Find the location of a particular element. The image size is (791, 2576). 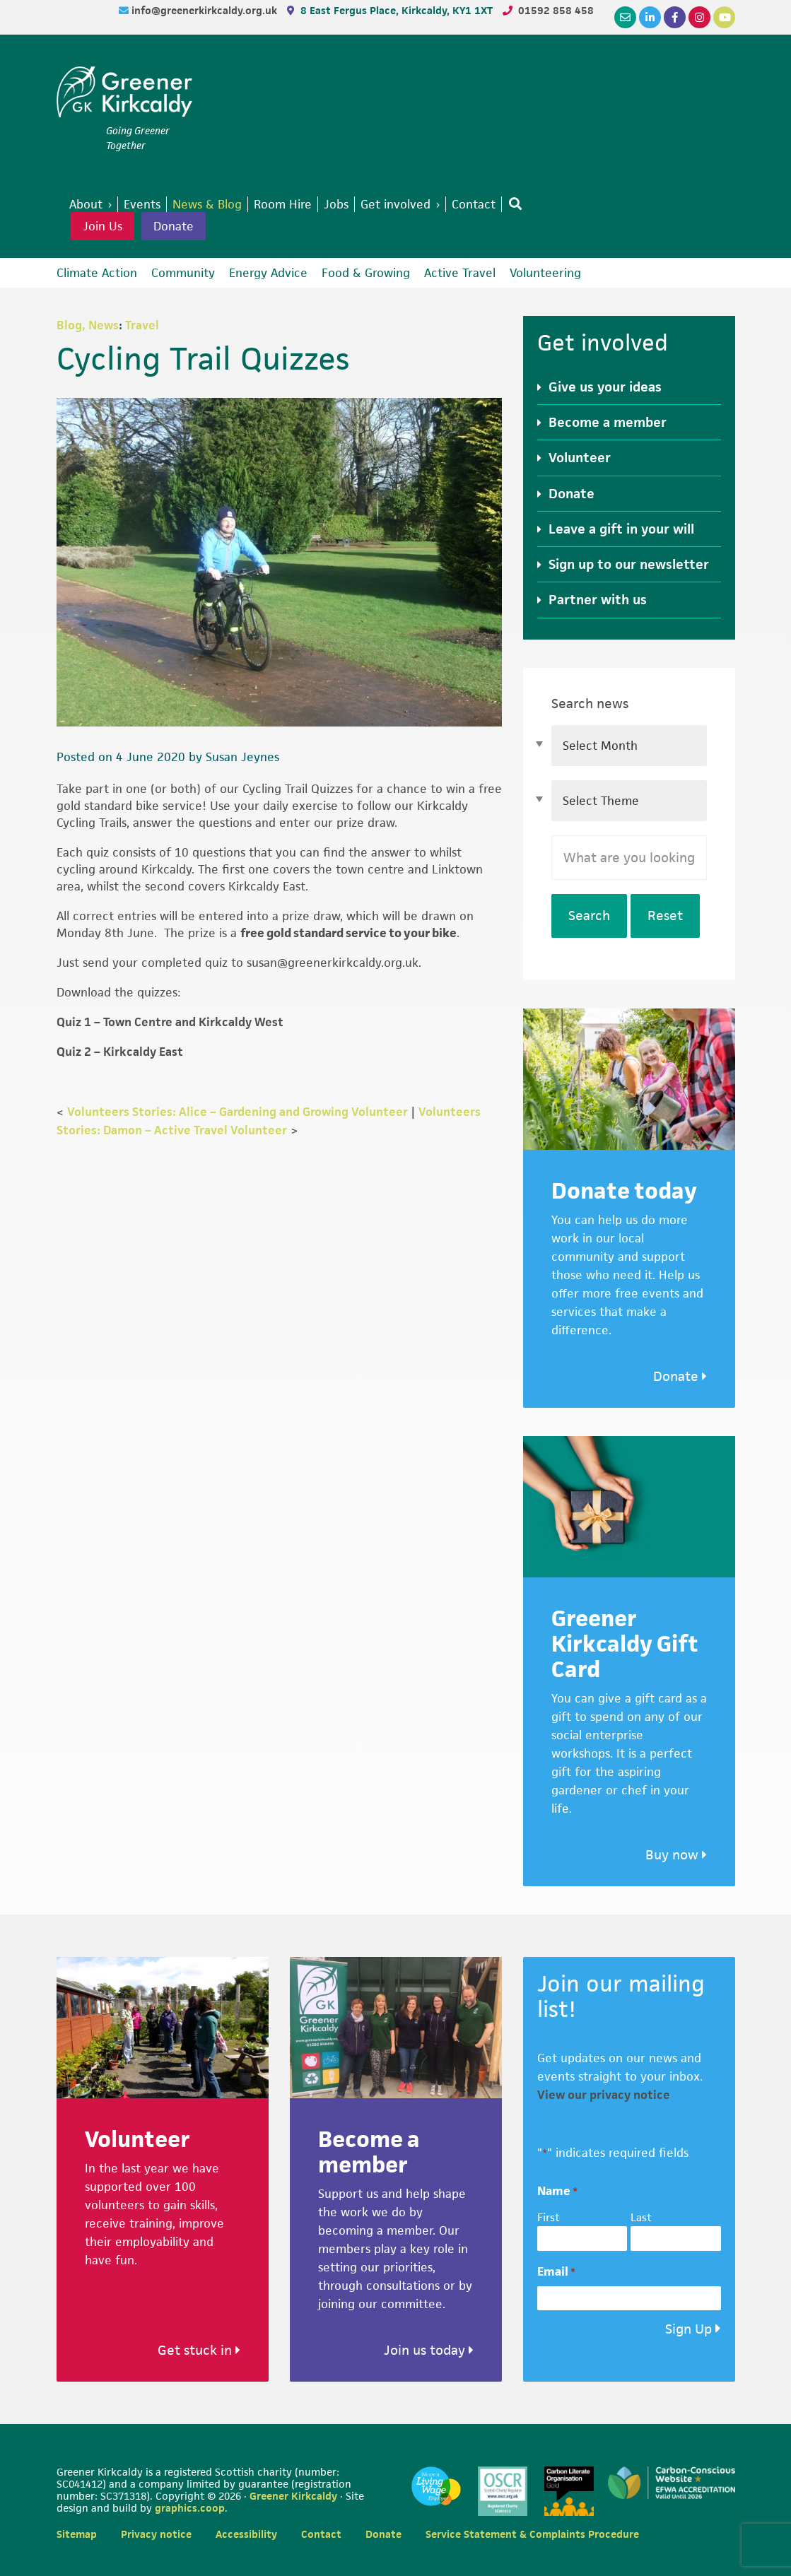

Blog, News is located at coordinates (88, 325).